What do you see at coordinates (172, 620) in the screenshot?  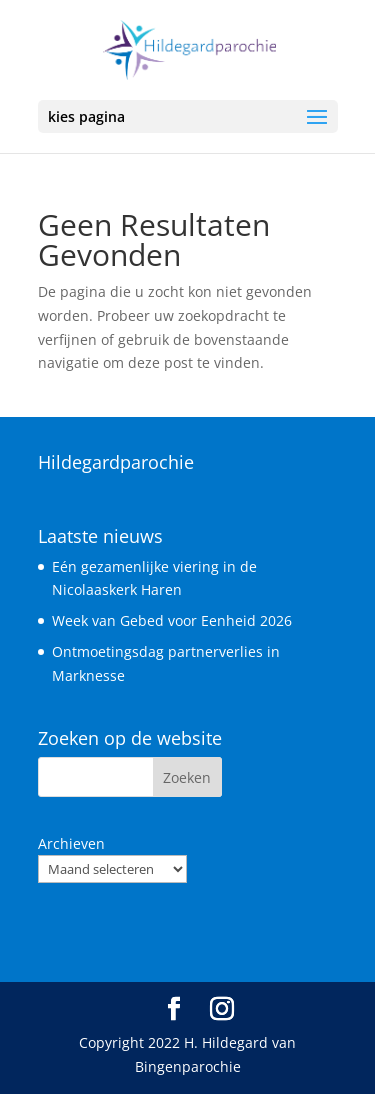 I see `Week van Gebed voor Eenheid 2026` at bounding box center [172, 620].